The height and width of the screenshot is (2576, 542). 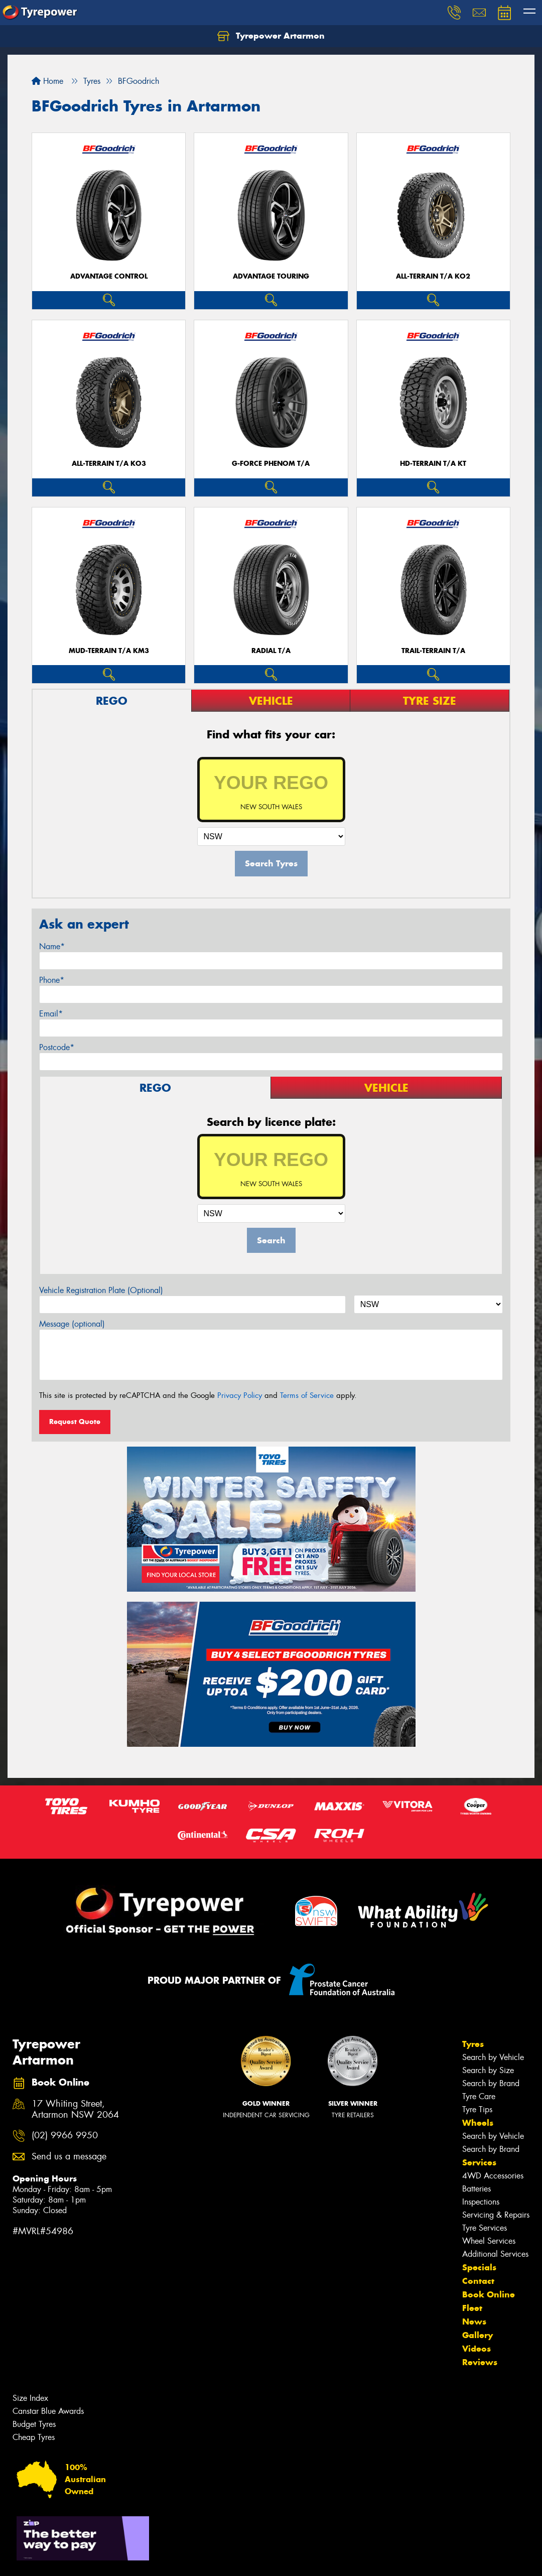 I want to click on Search by Vehicle, so click(x=493, y=2057).